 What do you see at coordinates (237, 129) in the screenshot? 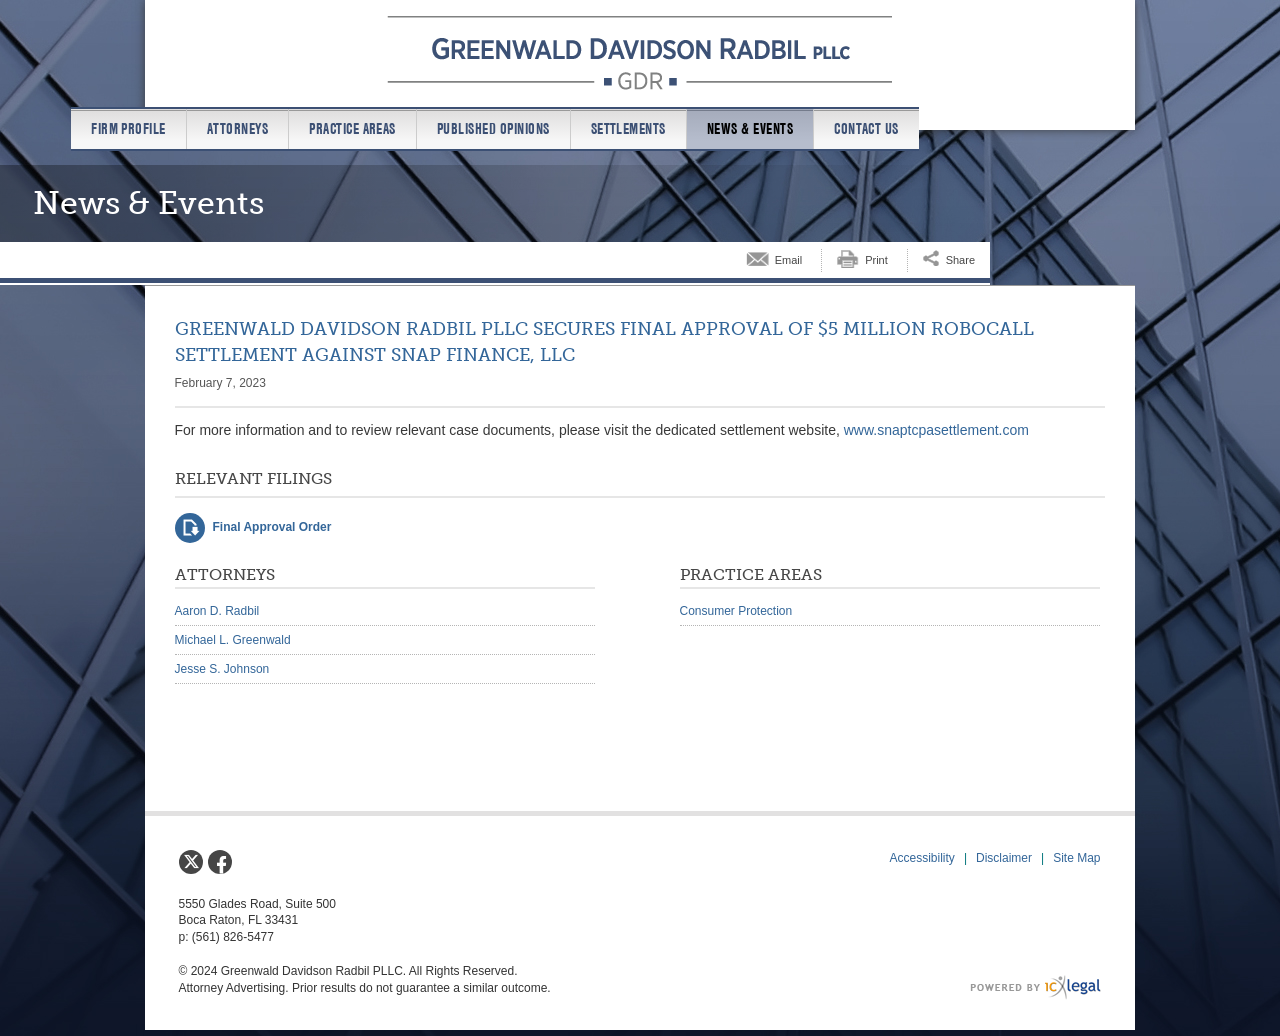
I see `Attorneys` at bounding box center [237, 129].